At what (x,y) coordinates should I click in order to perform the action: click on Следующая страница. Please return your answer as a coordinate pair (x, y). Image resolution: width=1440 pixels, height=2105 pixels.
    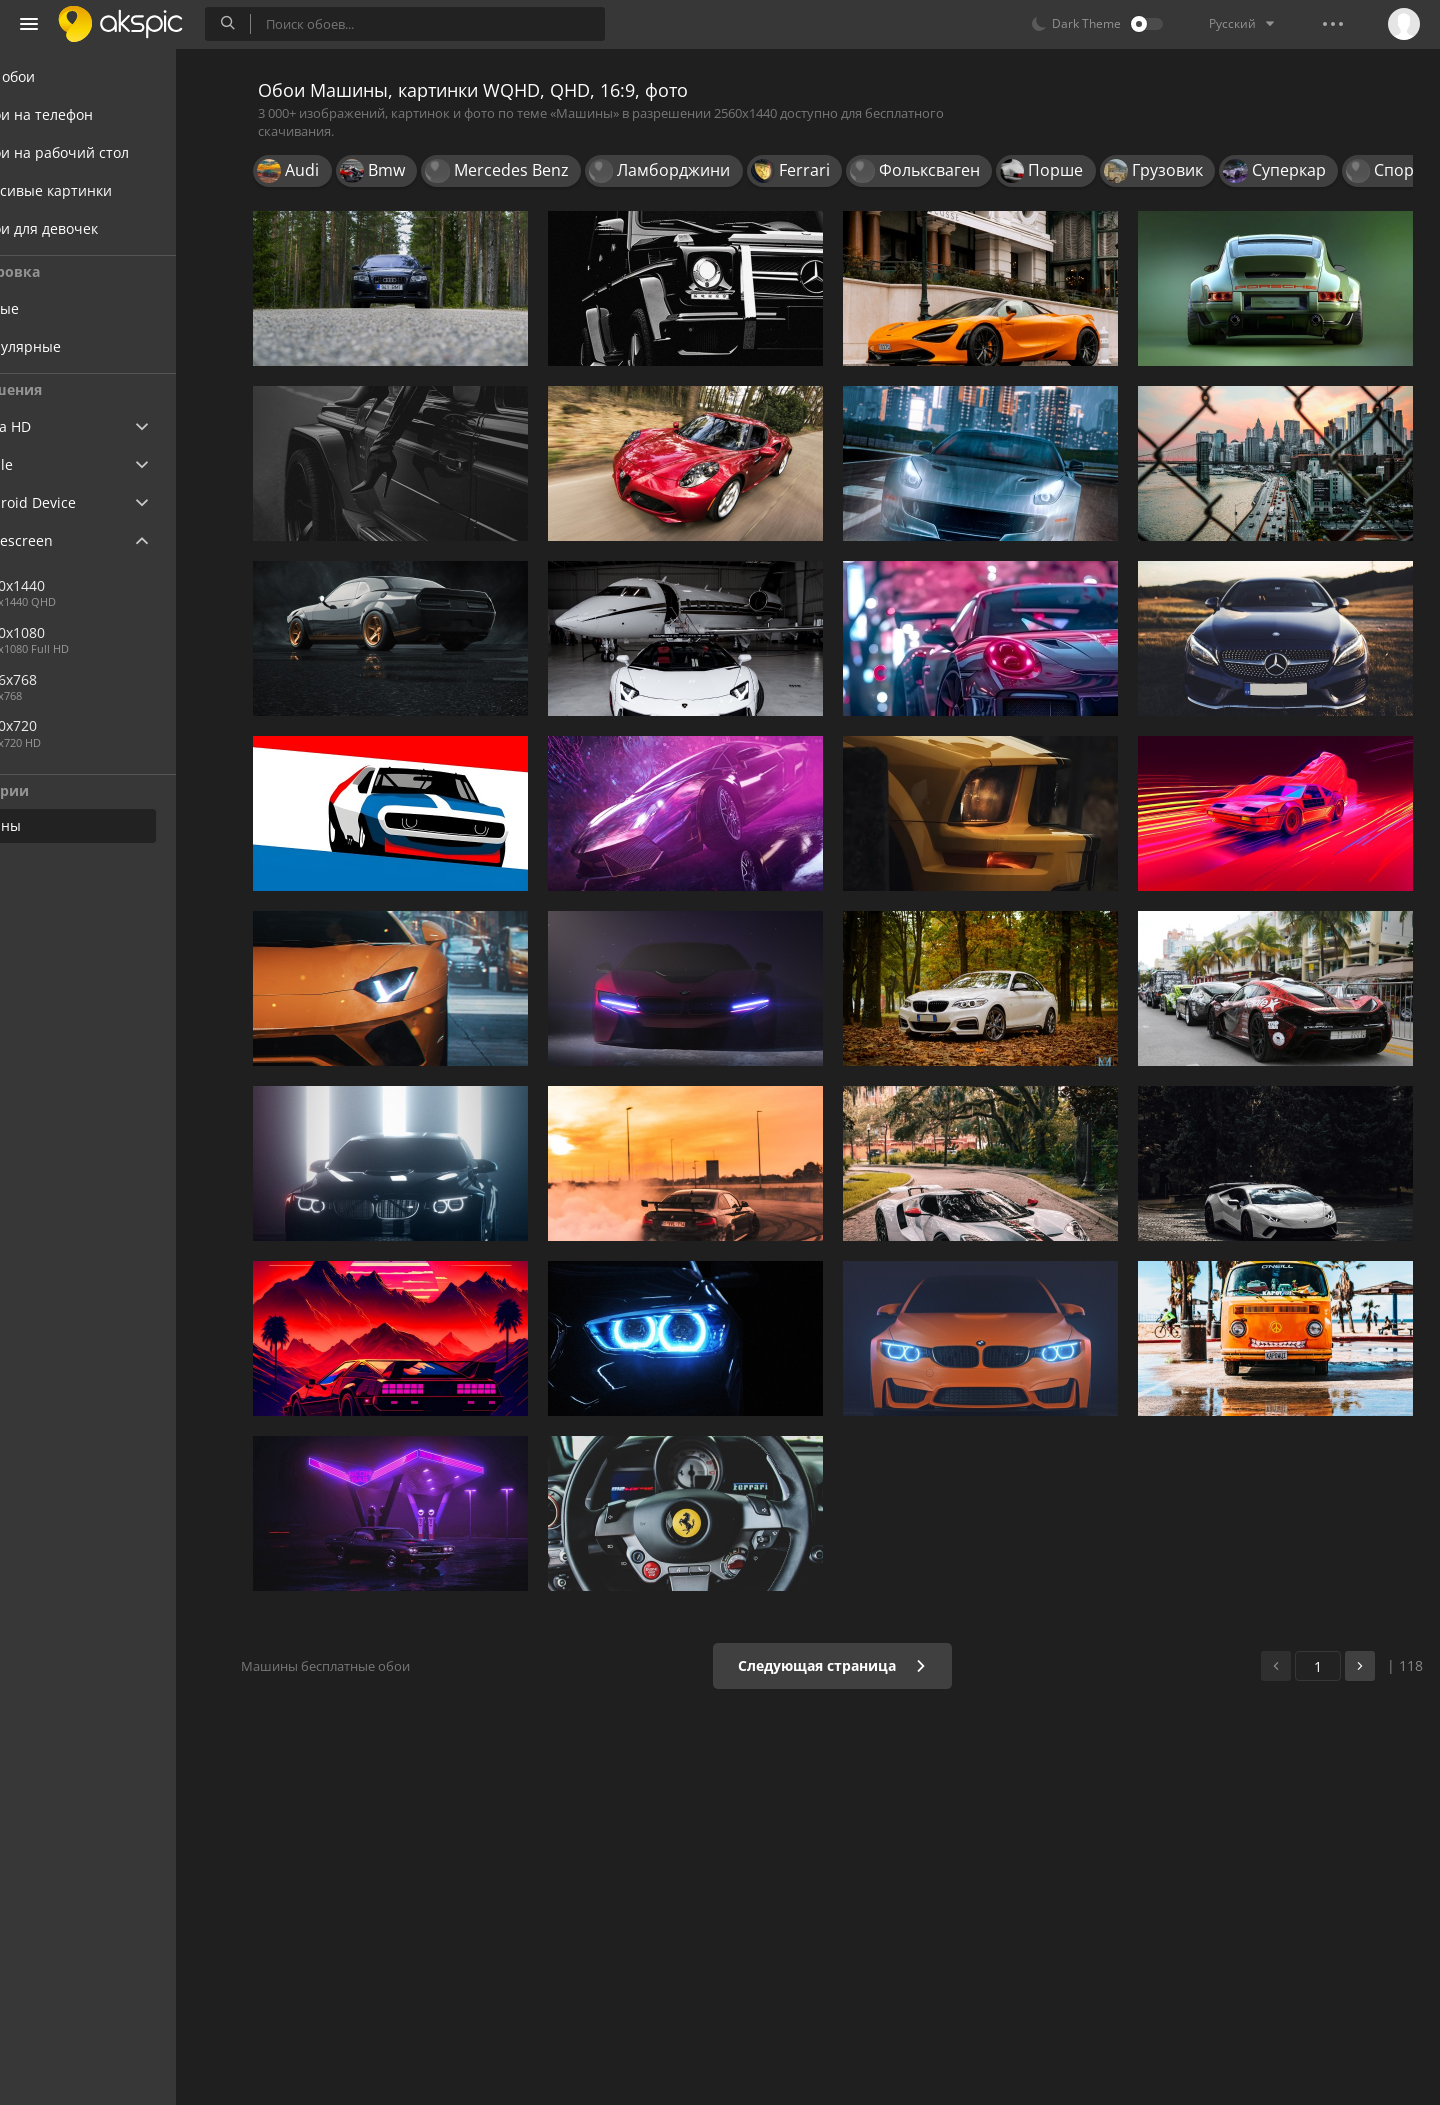
    Looking at the image, I should click on (844, 1665).